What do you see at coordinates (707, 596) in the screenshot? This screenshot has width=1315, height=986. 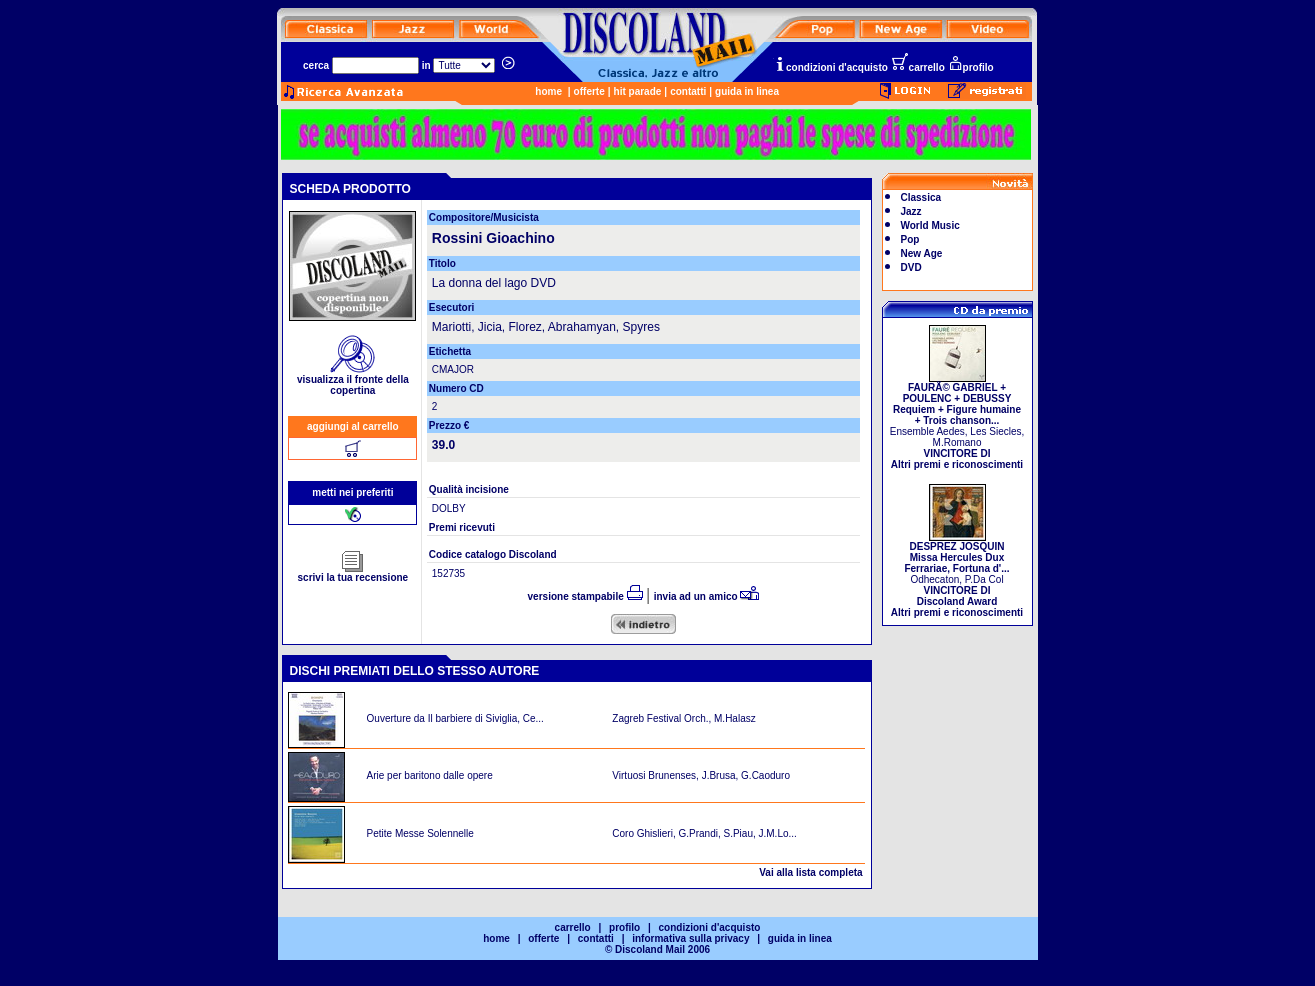 I see `invia ad un amico` at bounding box center [707, 596].